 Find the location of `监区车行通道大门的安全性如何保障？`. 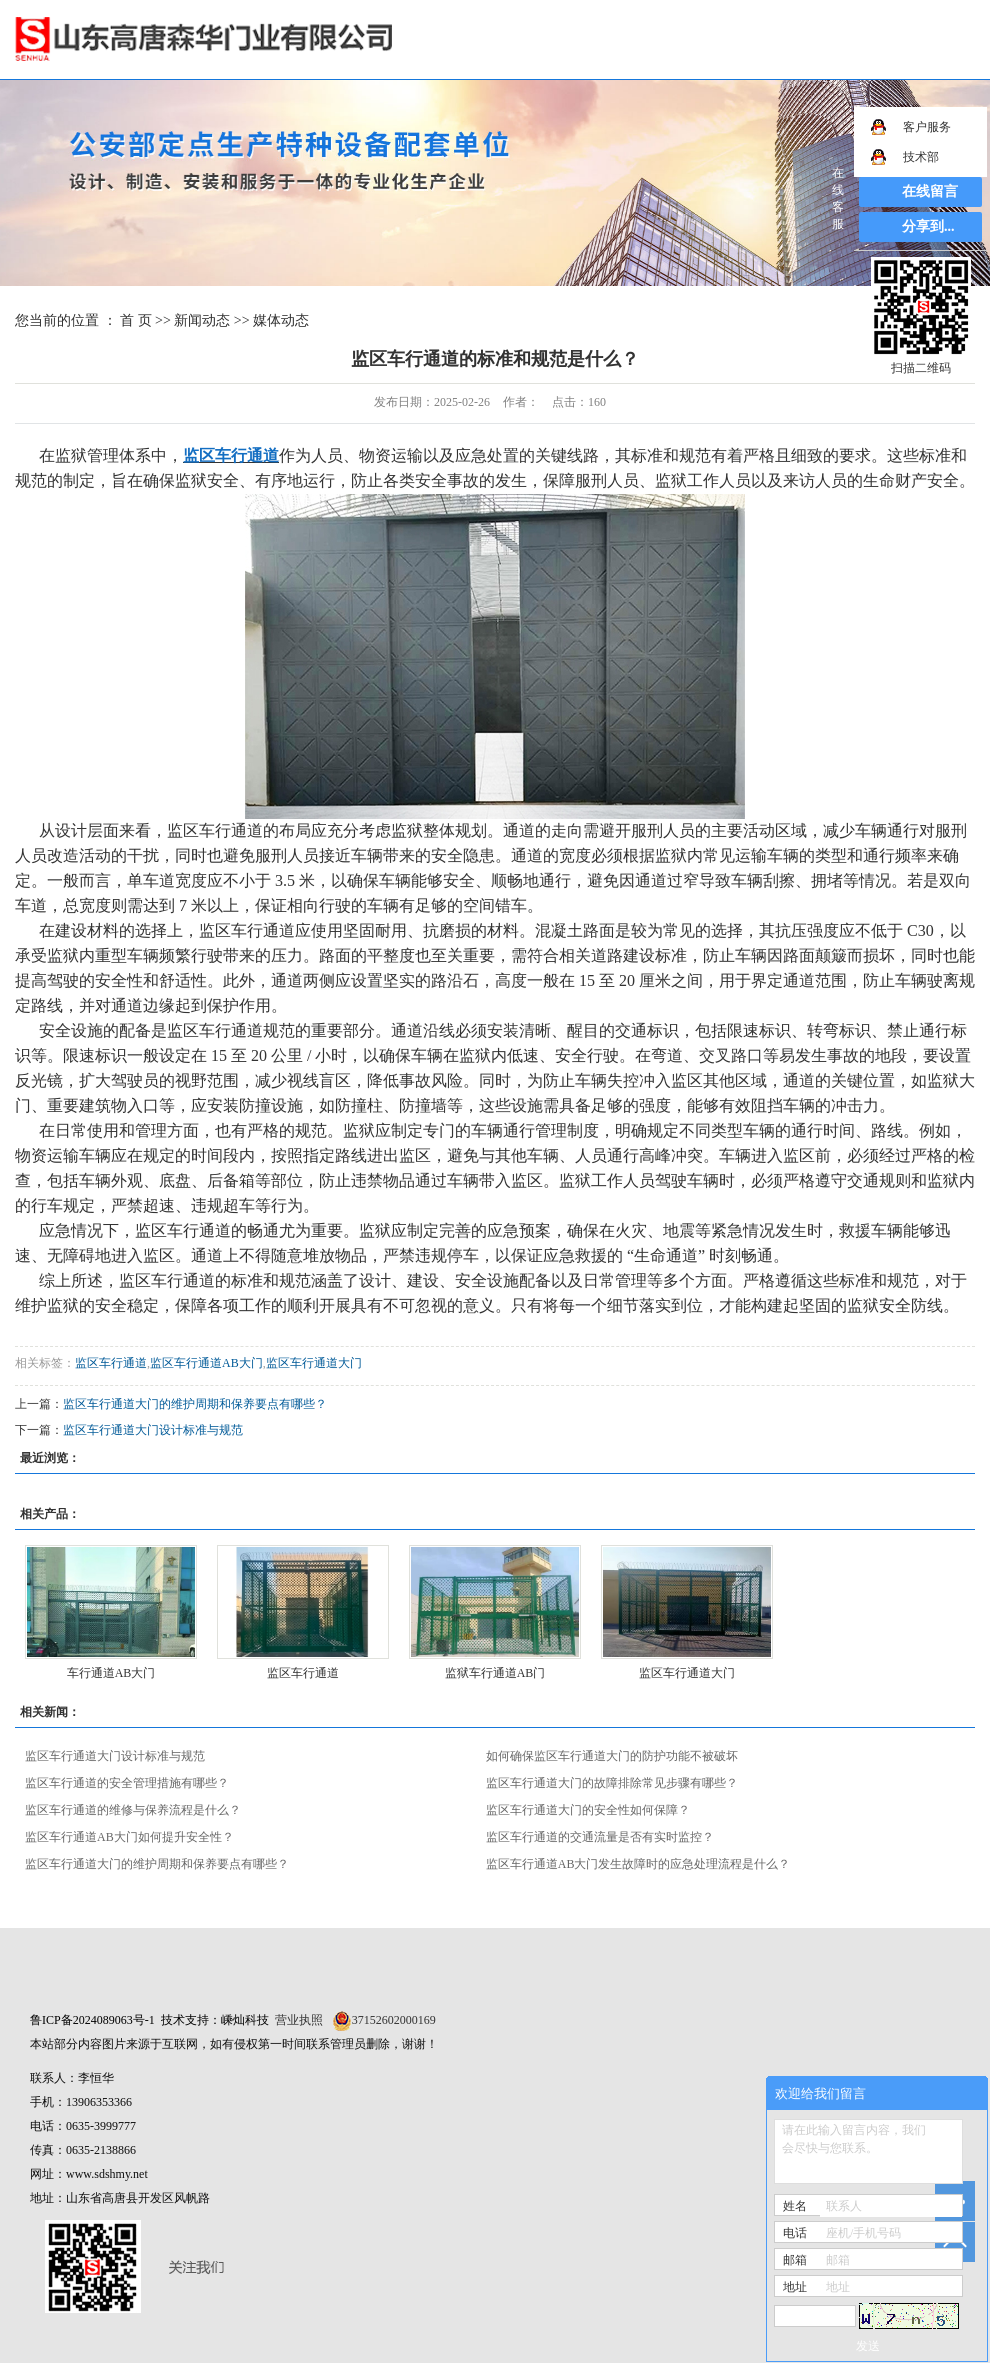

监区车行通道大门的安全性如何保障？ is located at coordinates (588, 1810).